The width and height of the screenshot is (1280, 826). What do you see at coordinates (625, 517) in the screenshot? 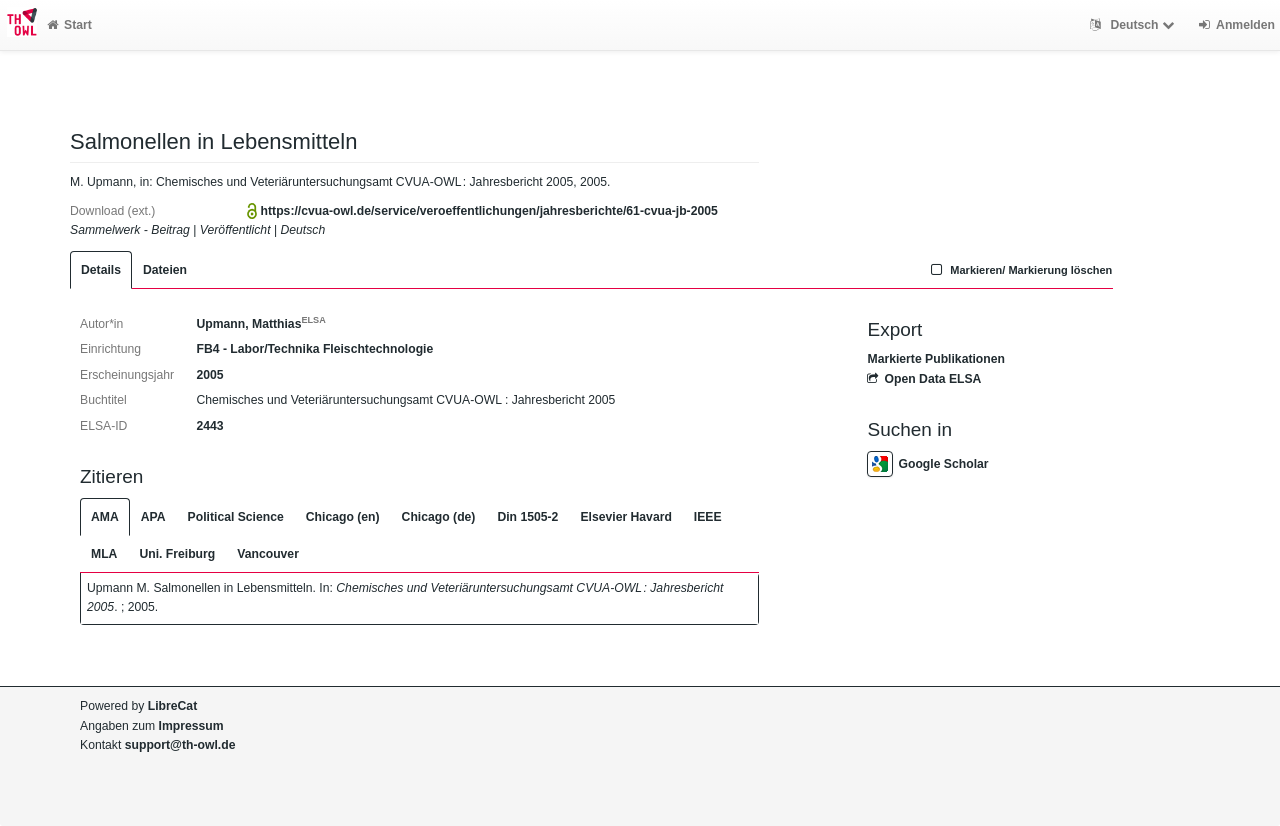
I see `Elsevier Havard` at bounding box center [625, 517].